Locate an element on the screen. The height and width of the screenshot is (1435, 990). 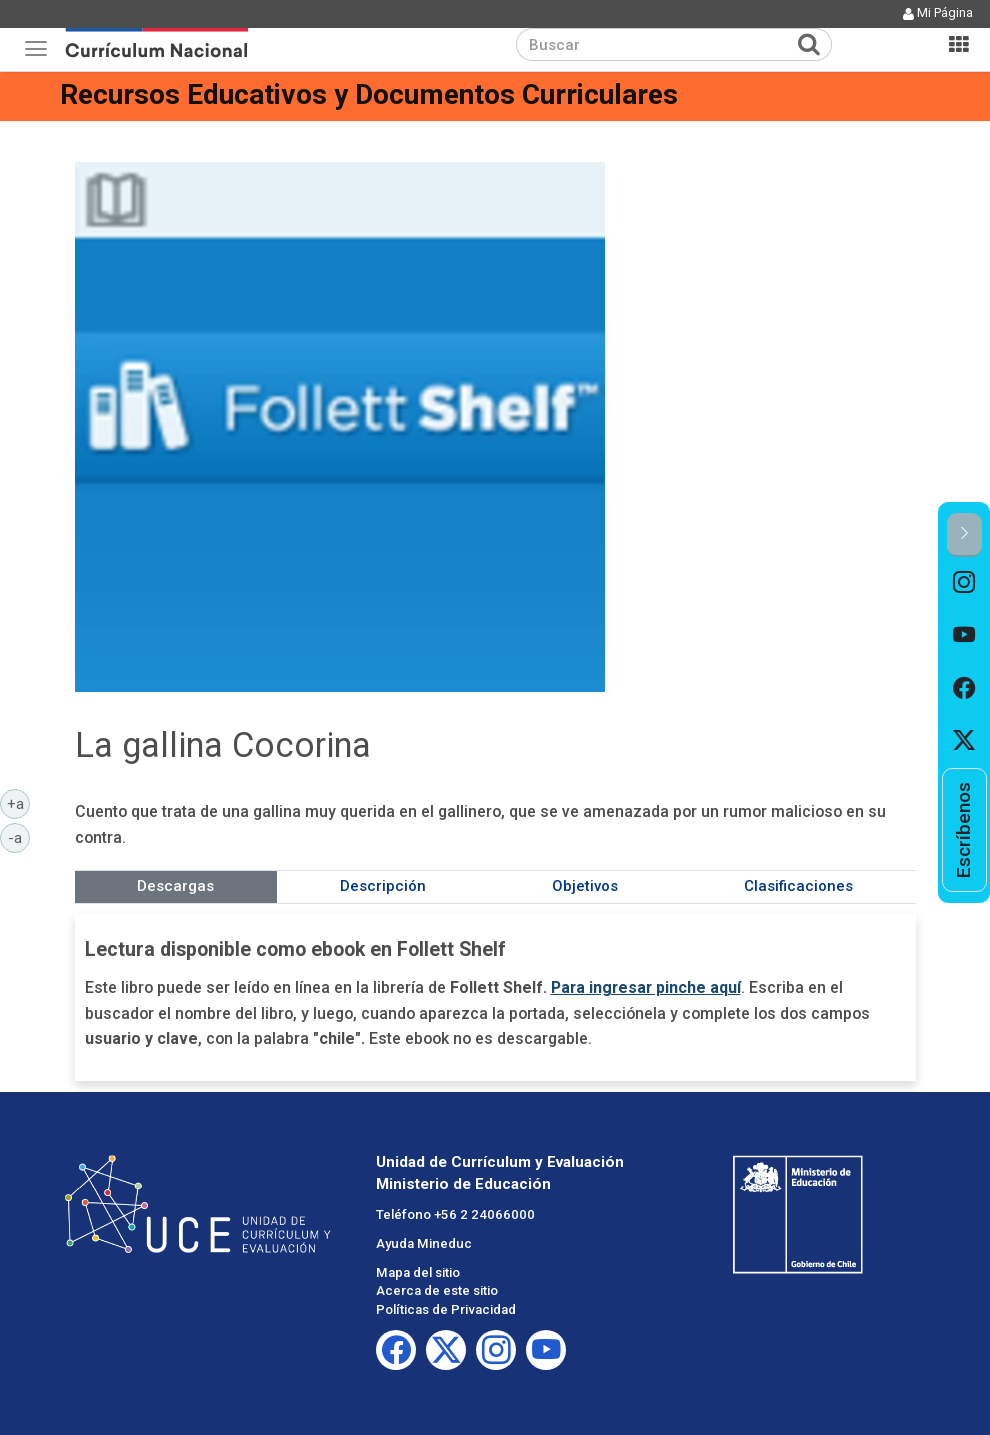
-a is located at coordinates (19, 837).